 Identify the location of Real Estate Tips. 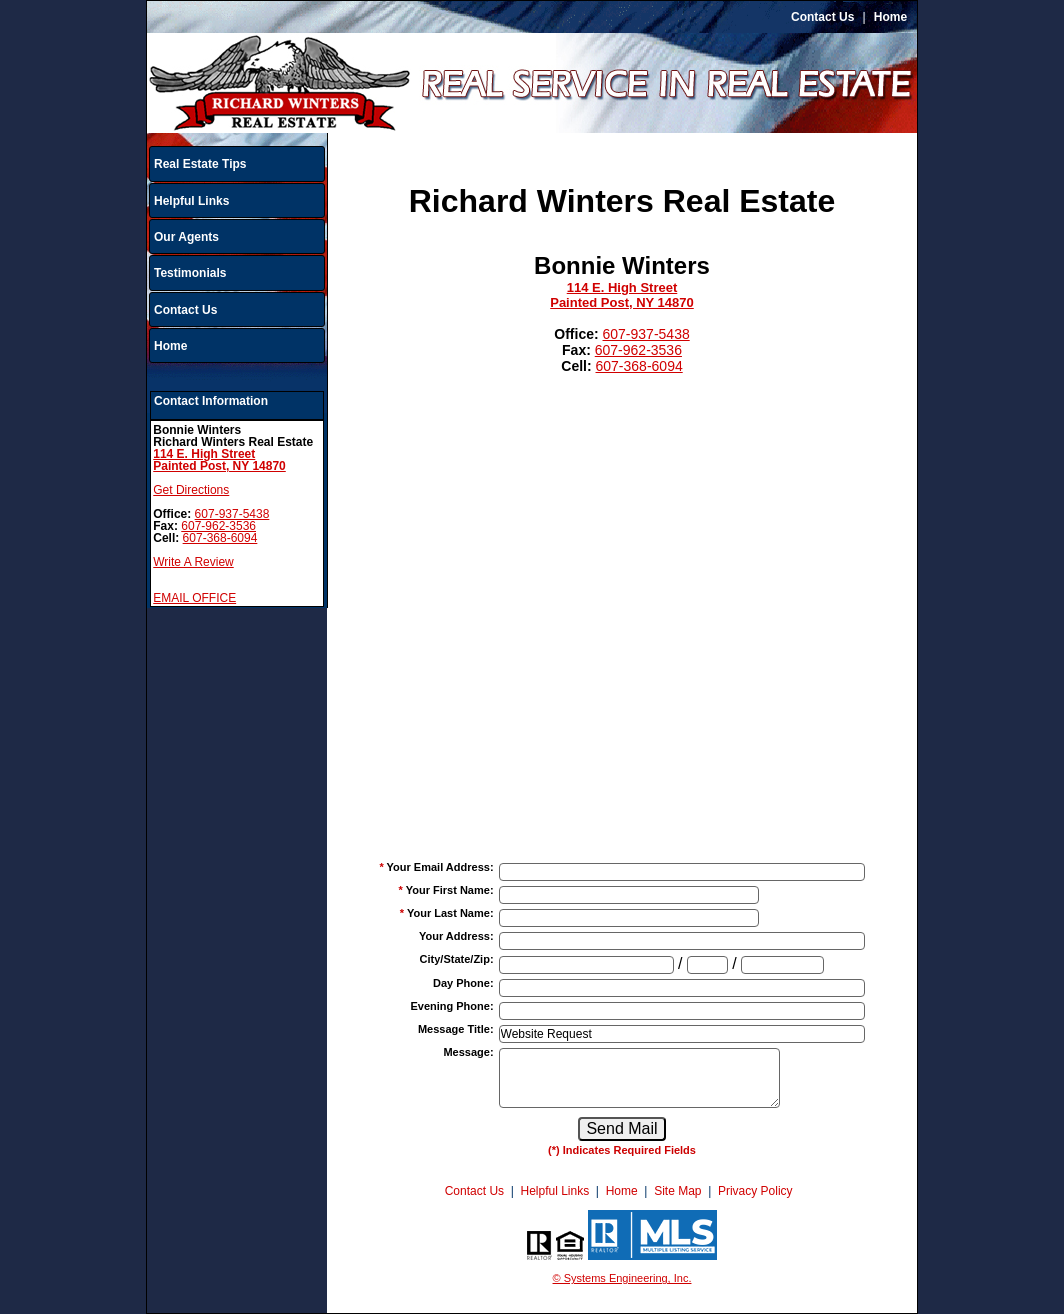
(200, 164).